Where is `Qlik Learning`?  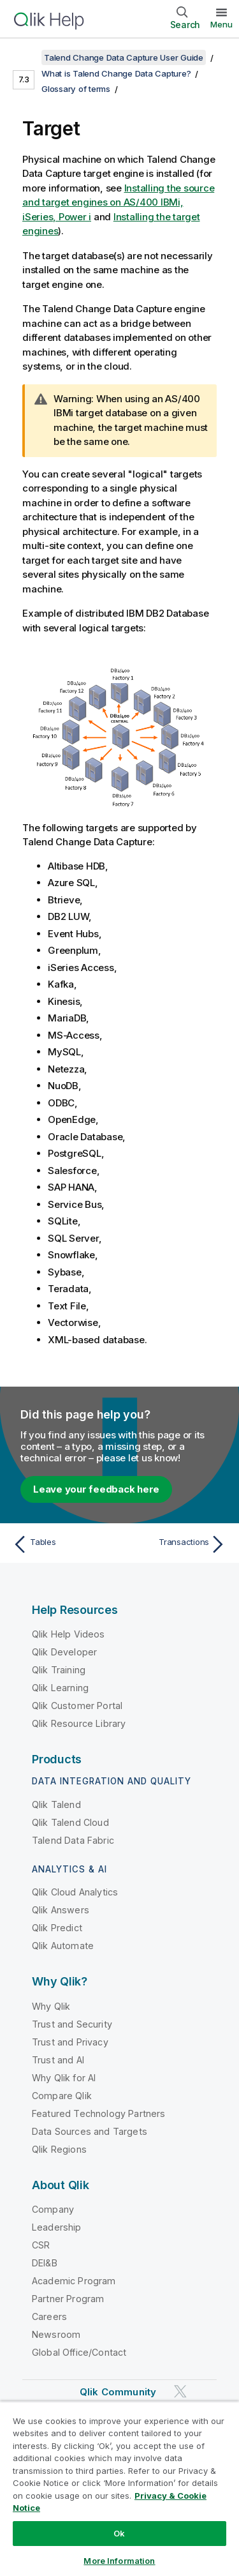
Qlik Learning is located at coordinates (60, 1687).